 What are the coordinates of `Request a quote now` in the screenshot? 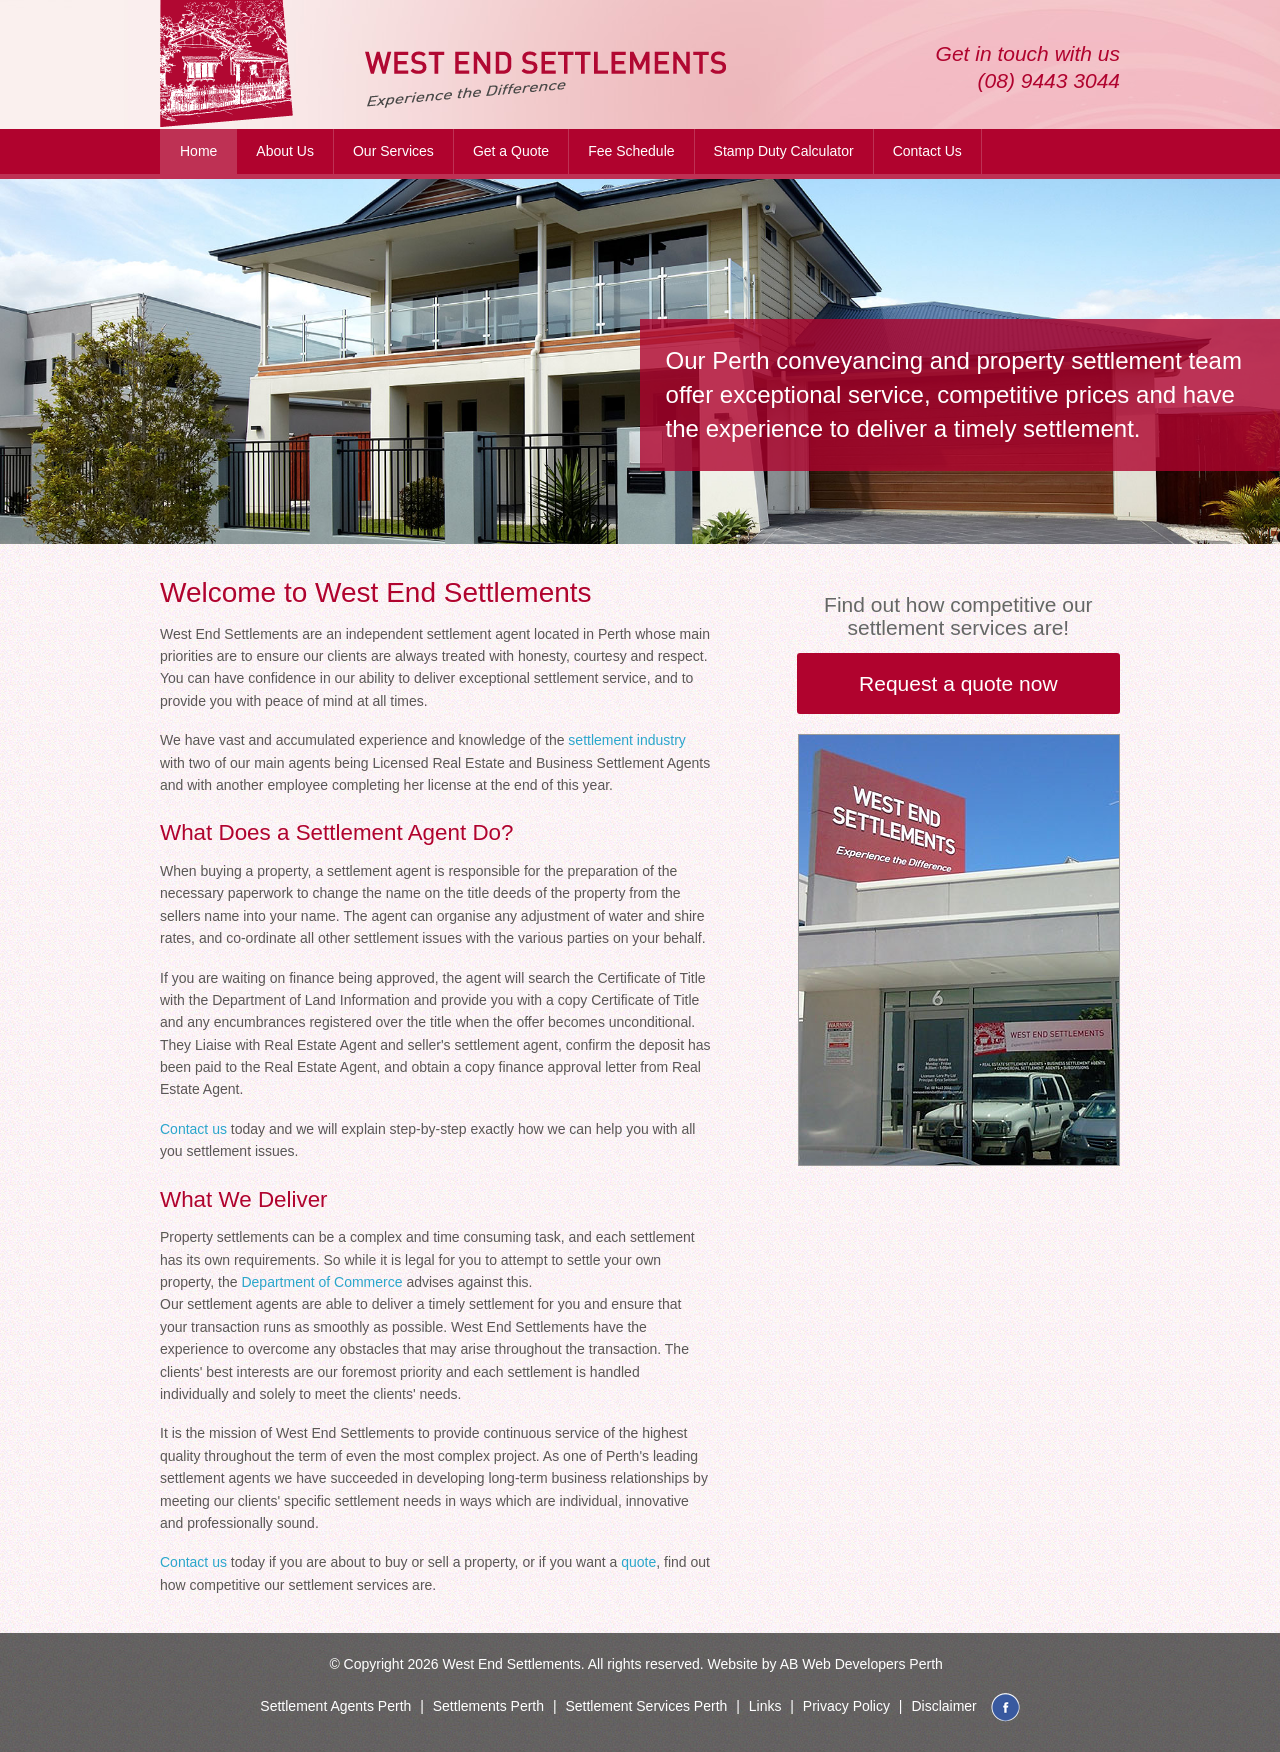 It's located at (958, 683).